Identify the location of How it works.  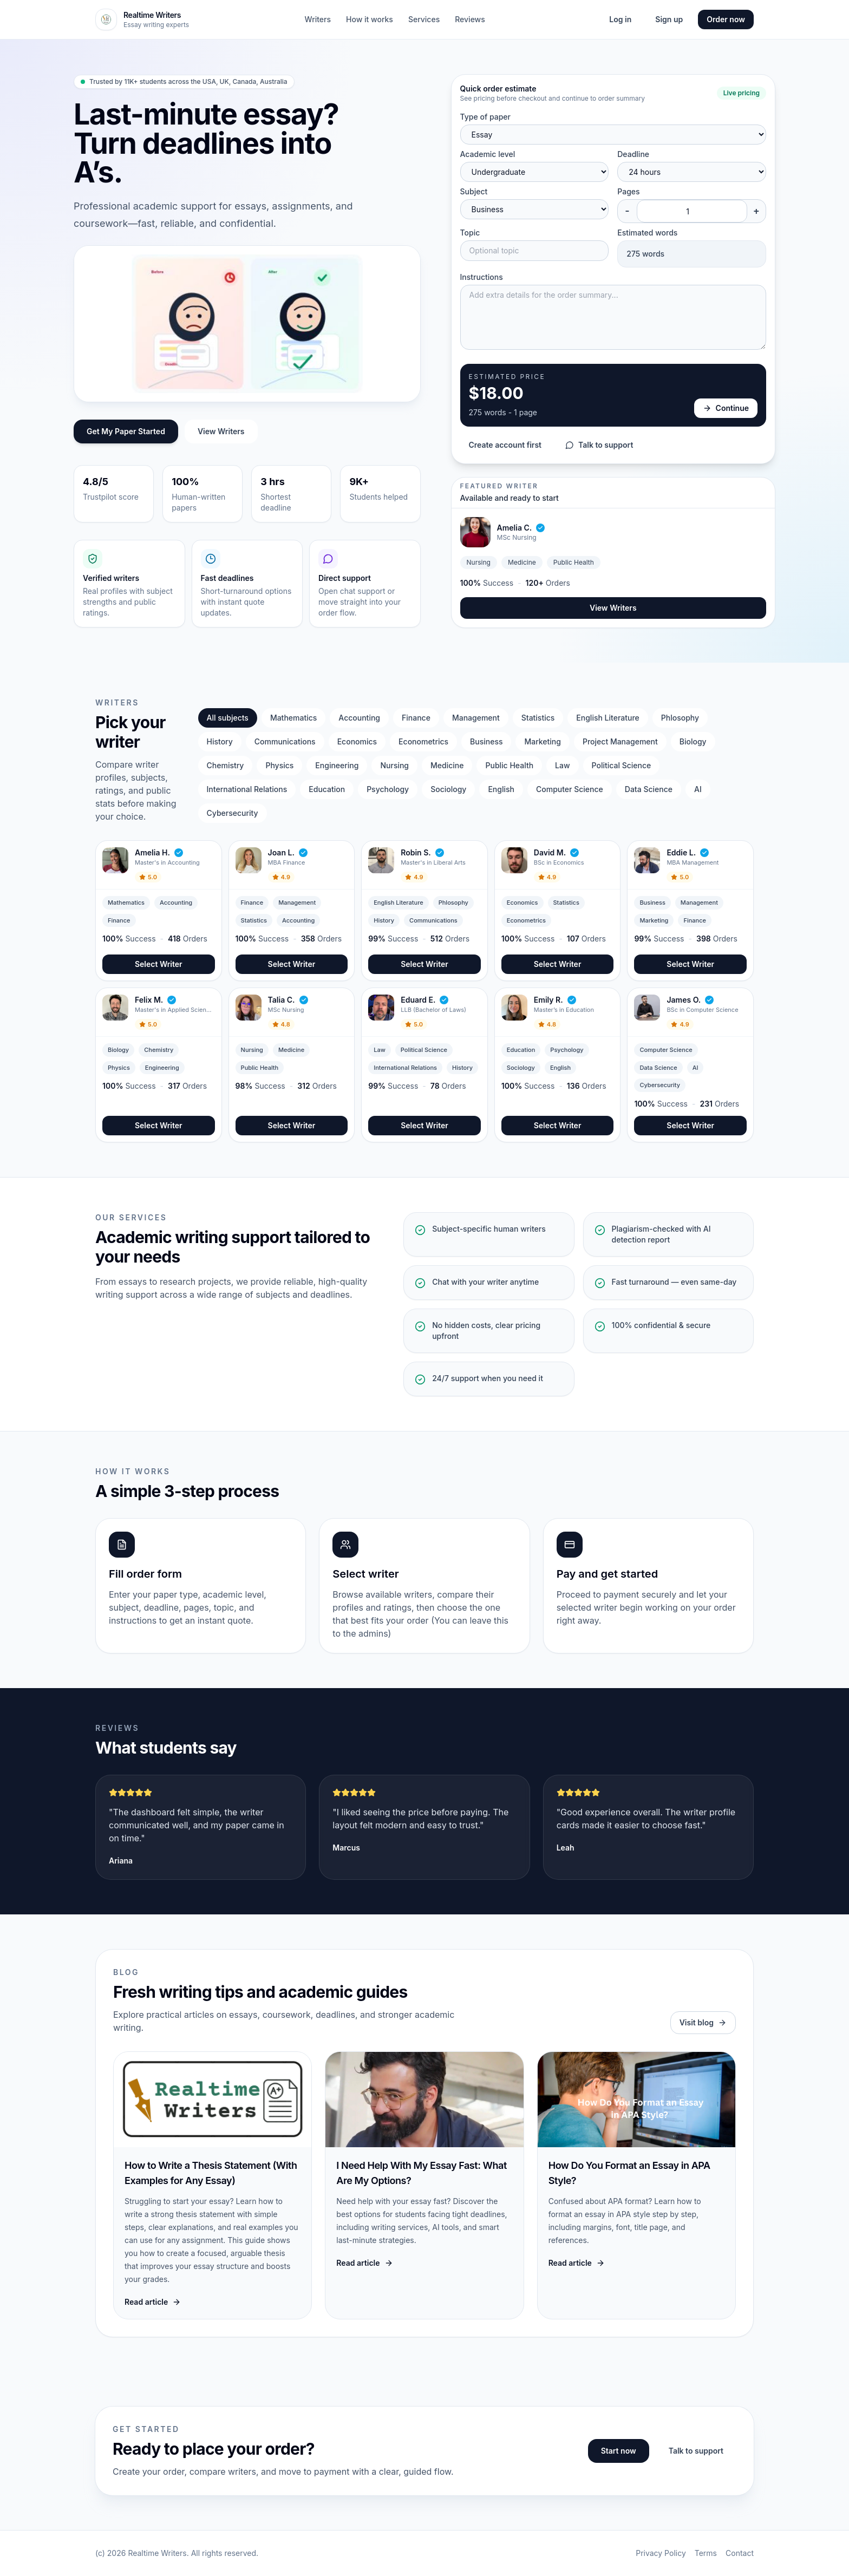
(369, 19).